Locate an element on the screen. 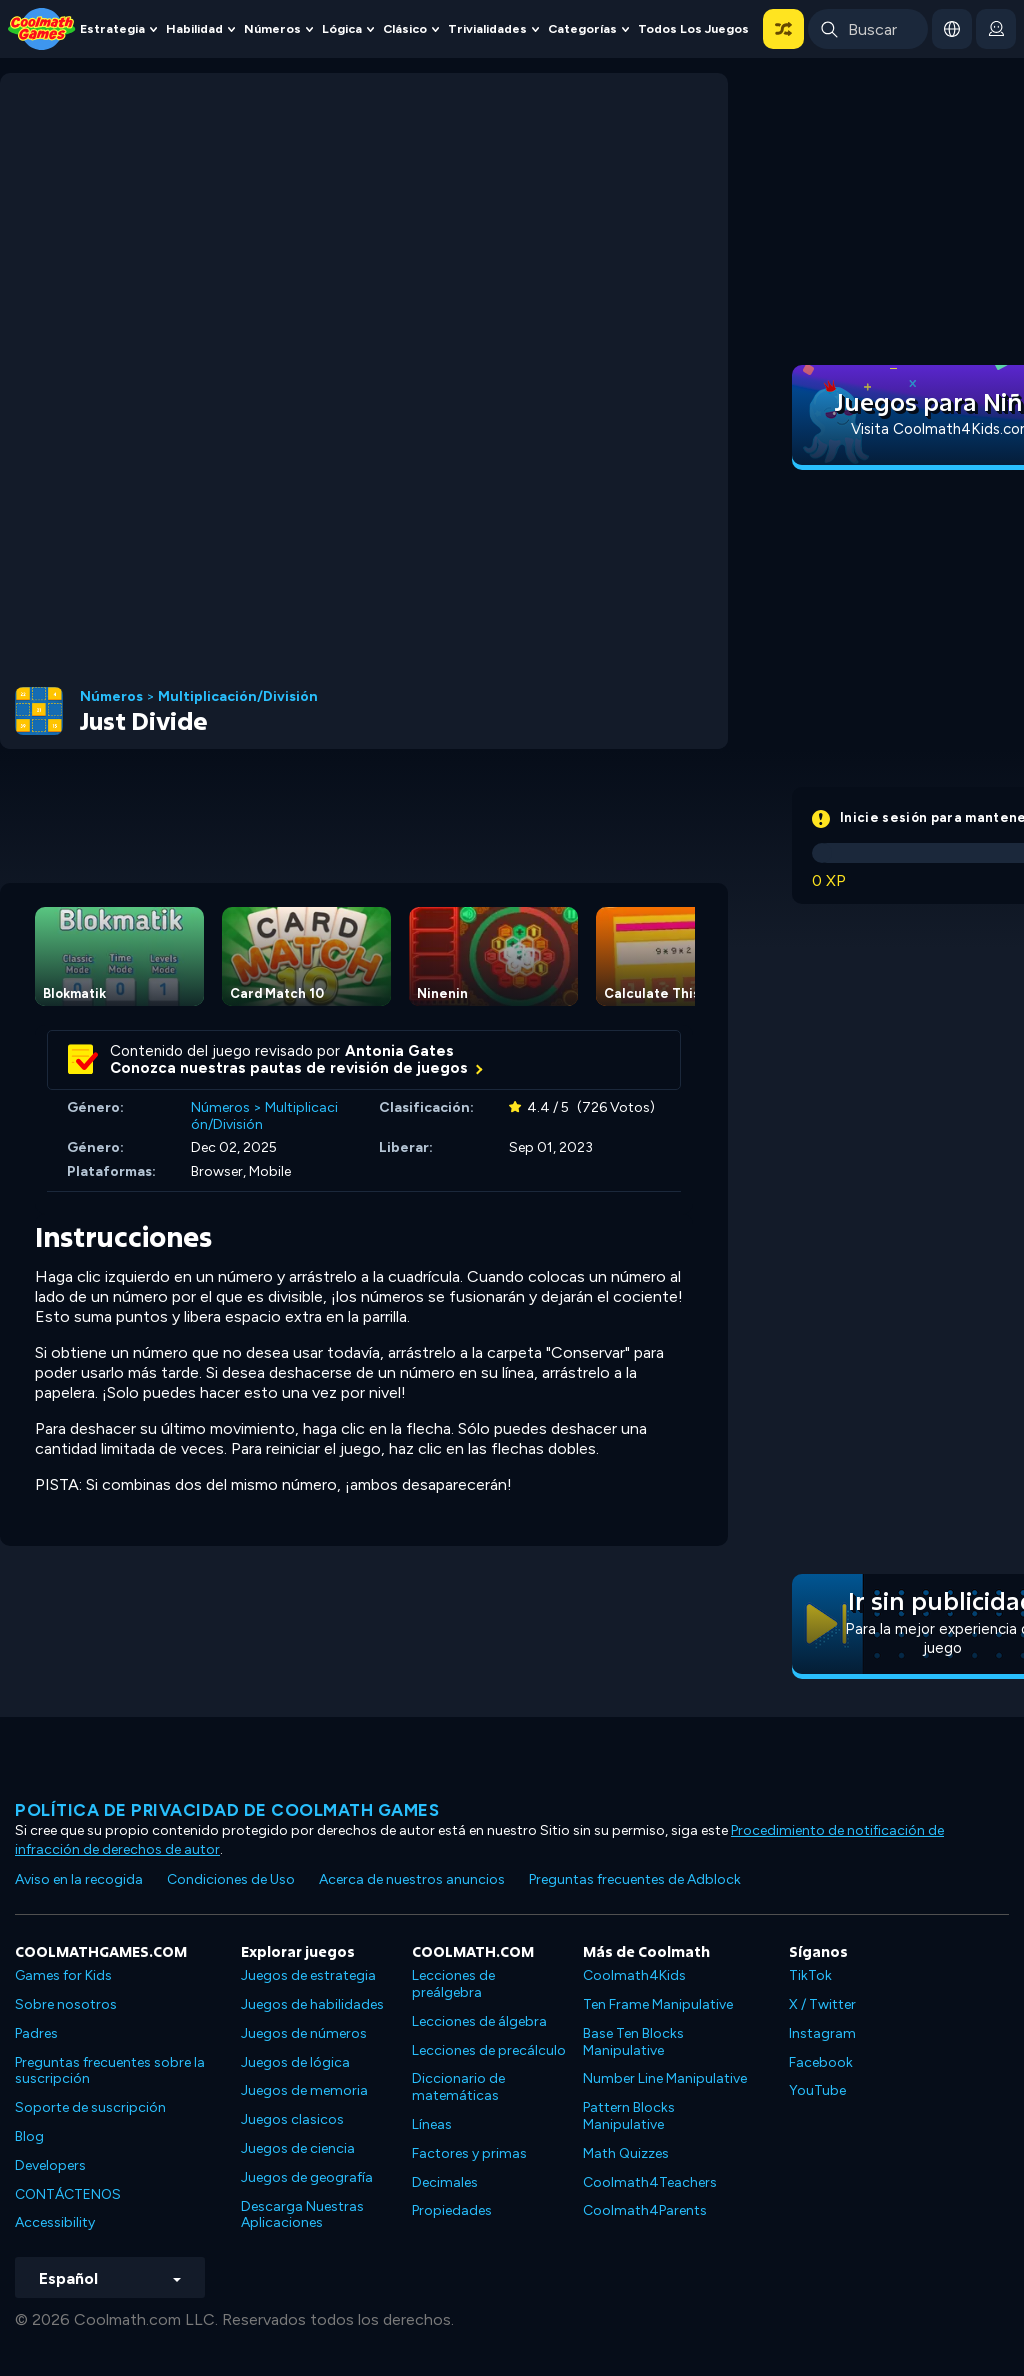  [button] is located at coordinates (783, 29).